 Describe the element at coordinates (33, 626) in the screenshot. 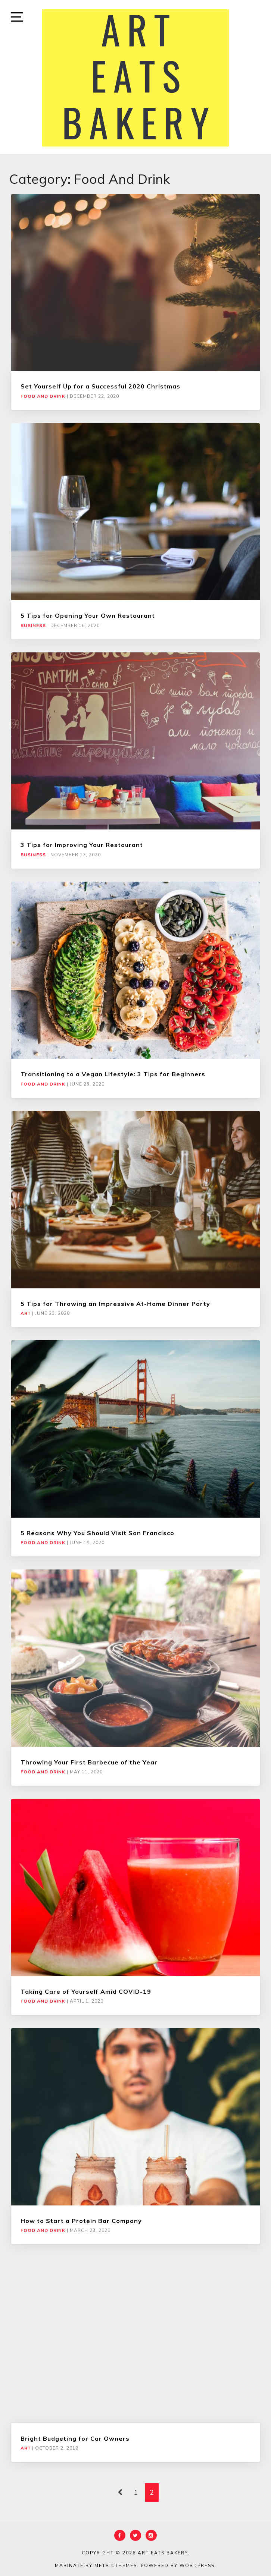

I see `Business` at that location.